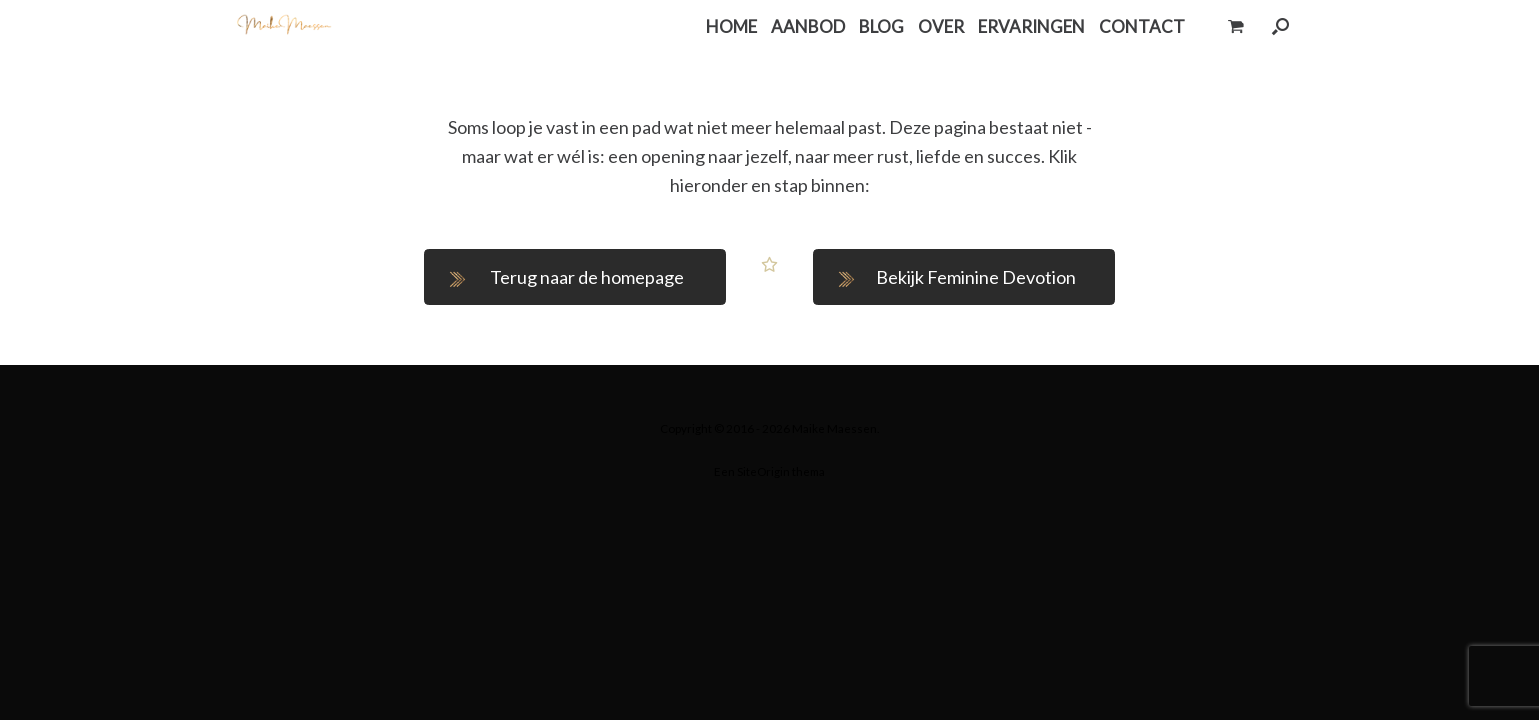 This screenshot has width=1539, height=720. I want to click on CONTACT, so click(1142, 26).